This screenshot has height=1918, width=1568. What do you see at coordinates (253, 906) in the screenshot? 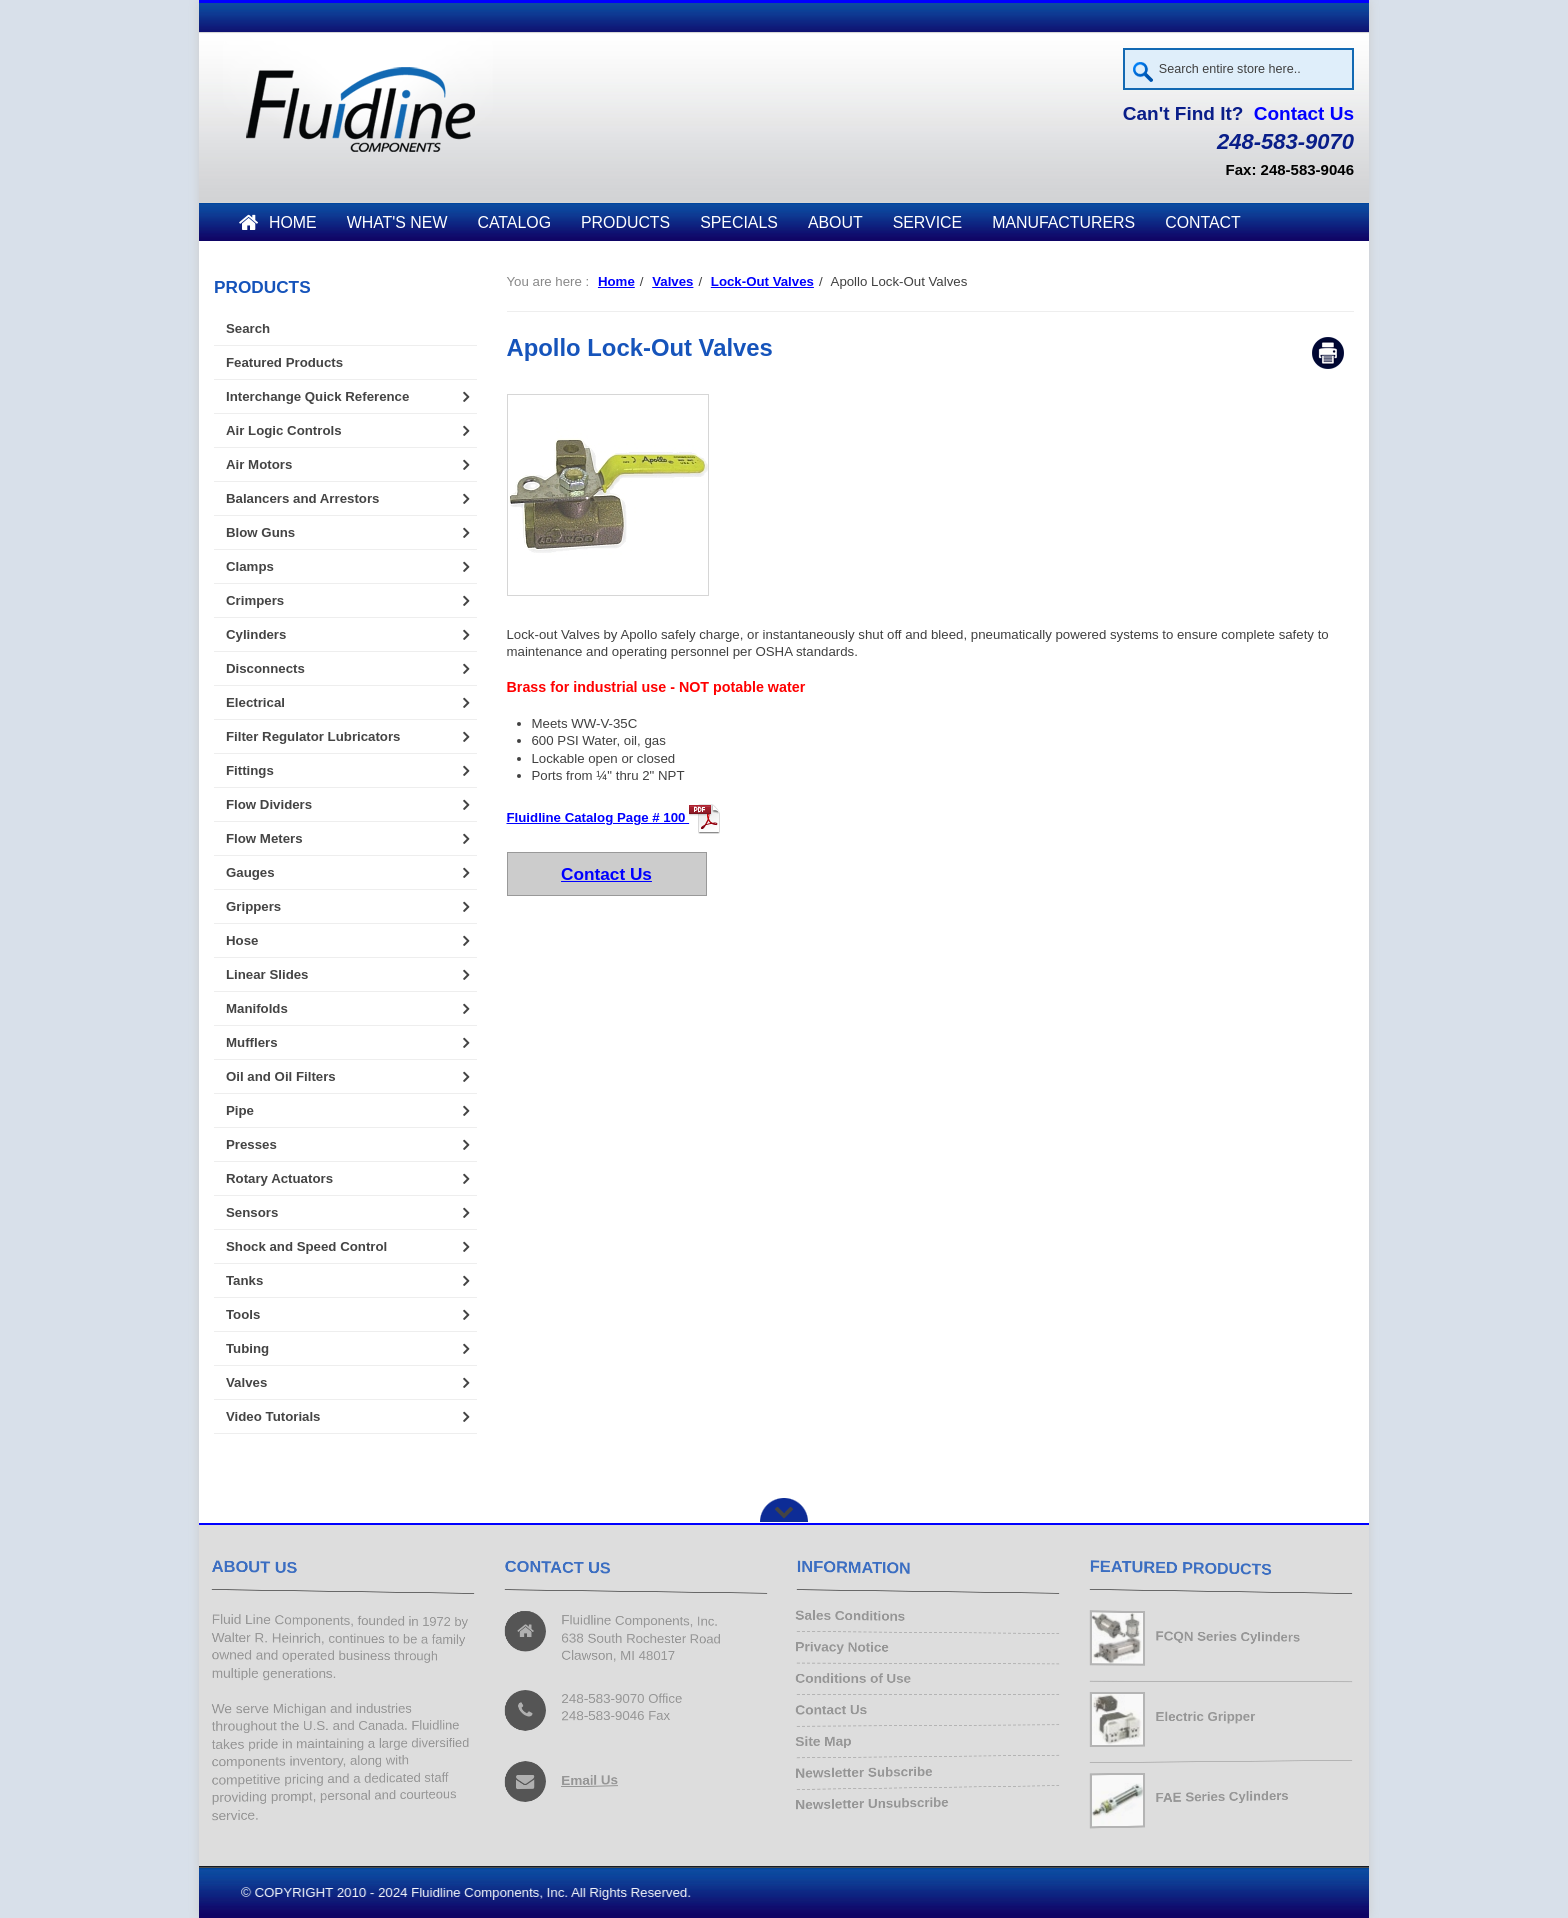
I see `Grippers` at bounding box center [253, 906].